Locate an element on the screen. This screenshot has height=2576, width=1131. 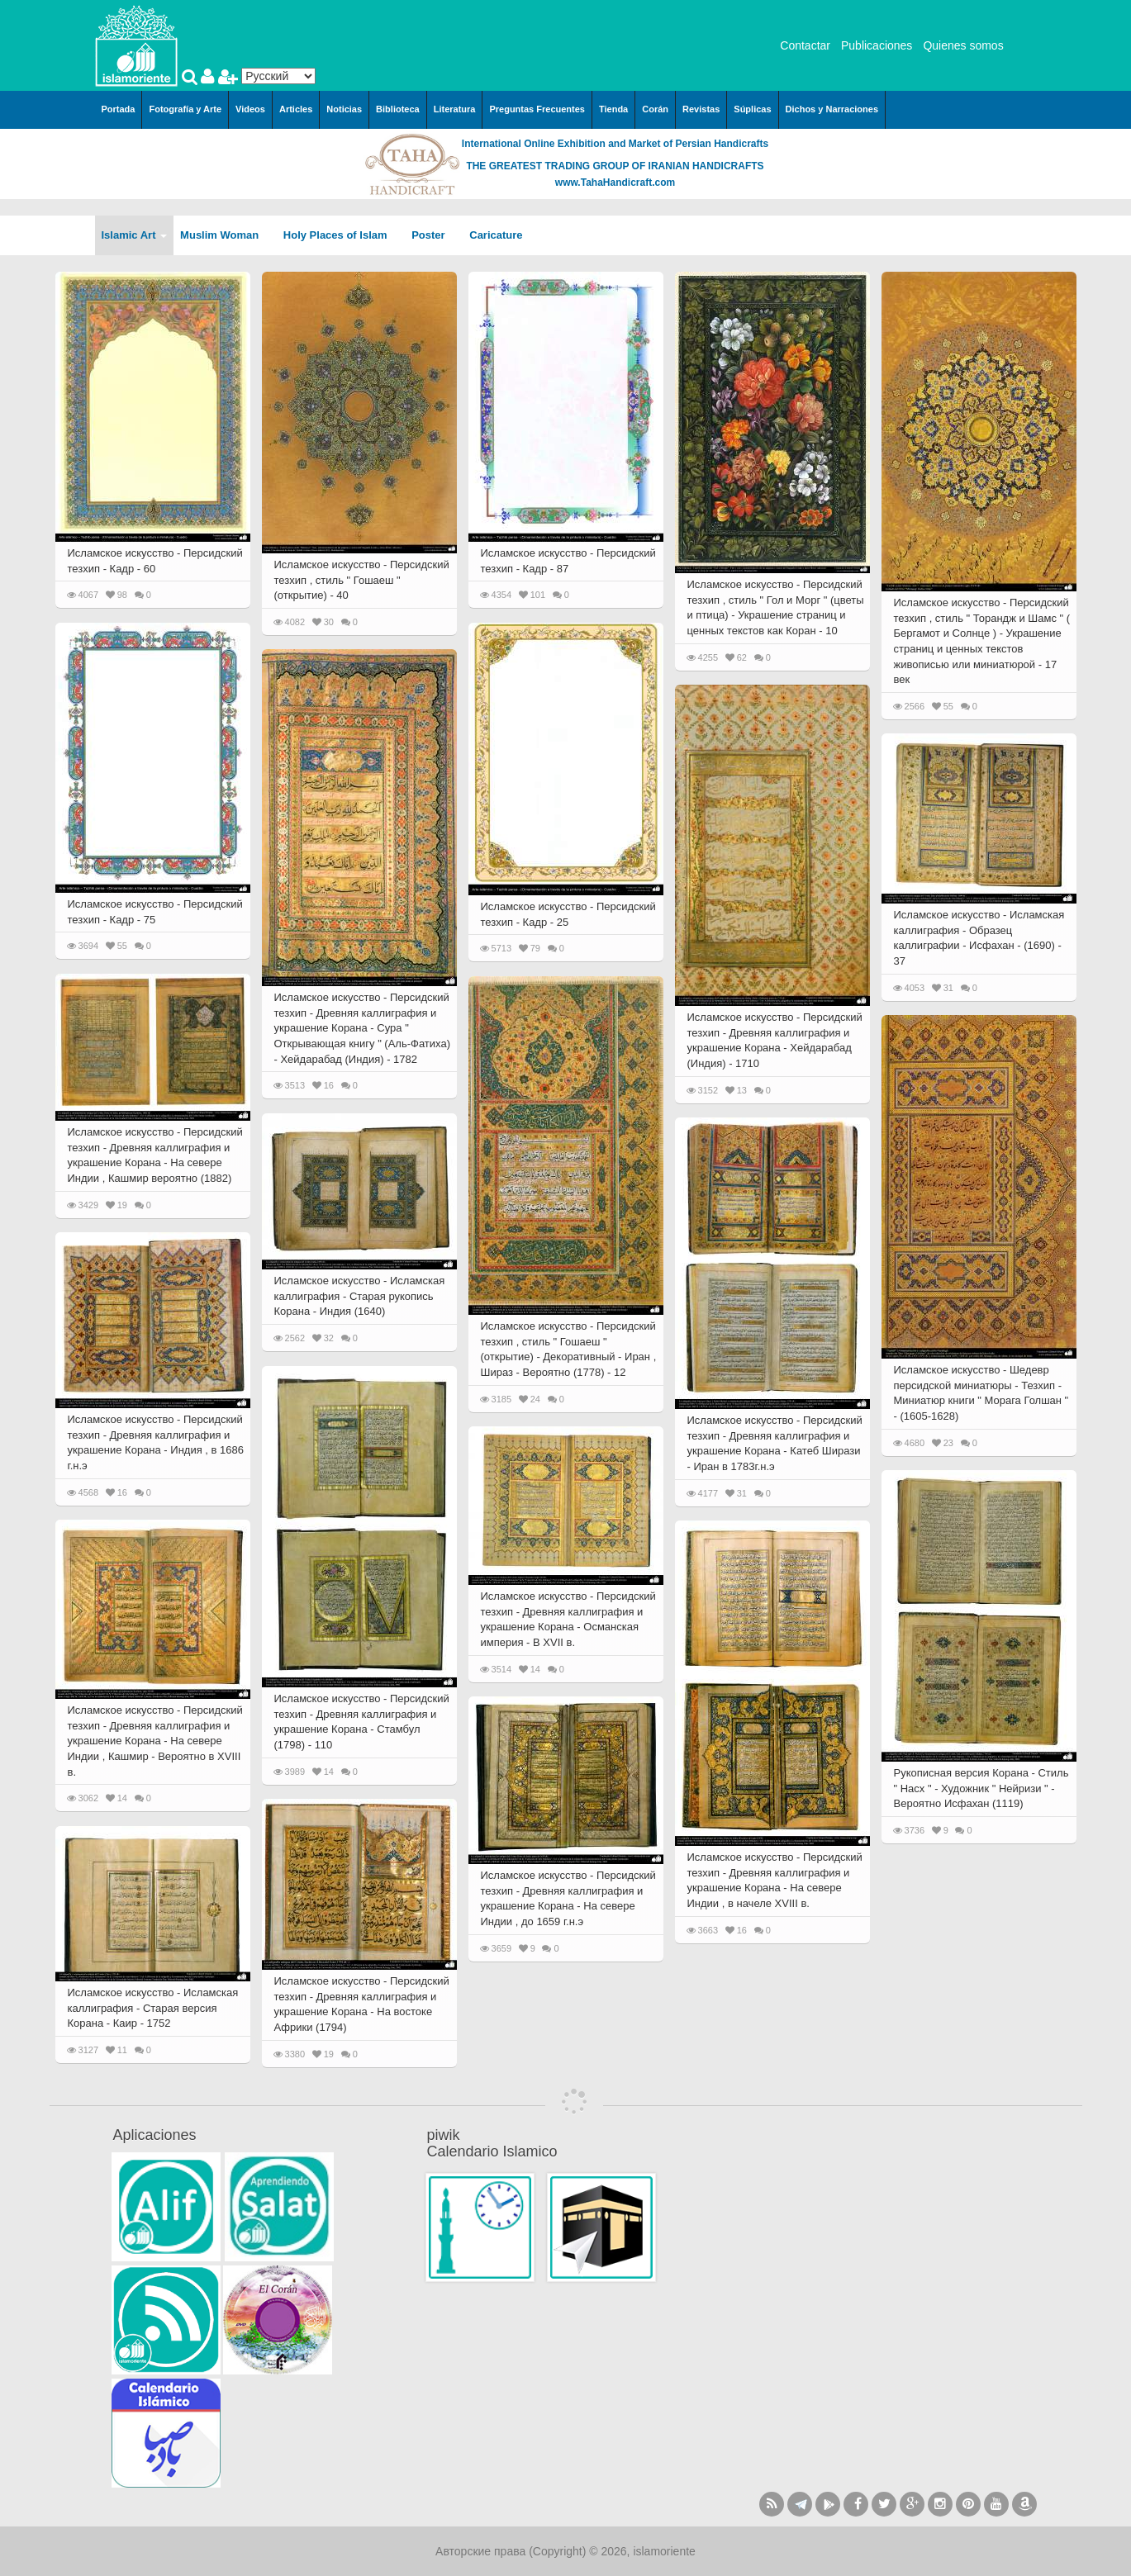
Dichos y Narraciones is located at coordinates (832, 109).